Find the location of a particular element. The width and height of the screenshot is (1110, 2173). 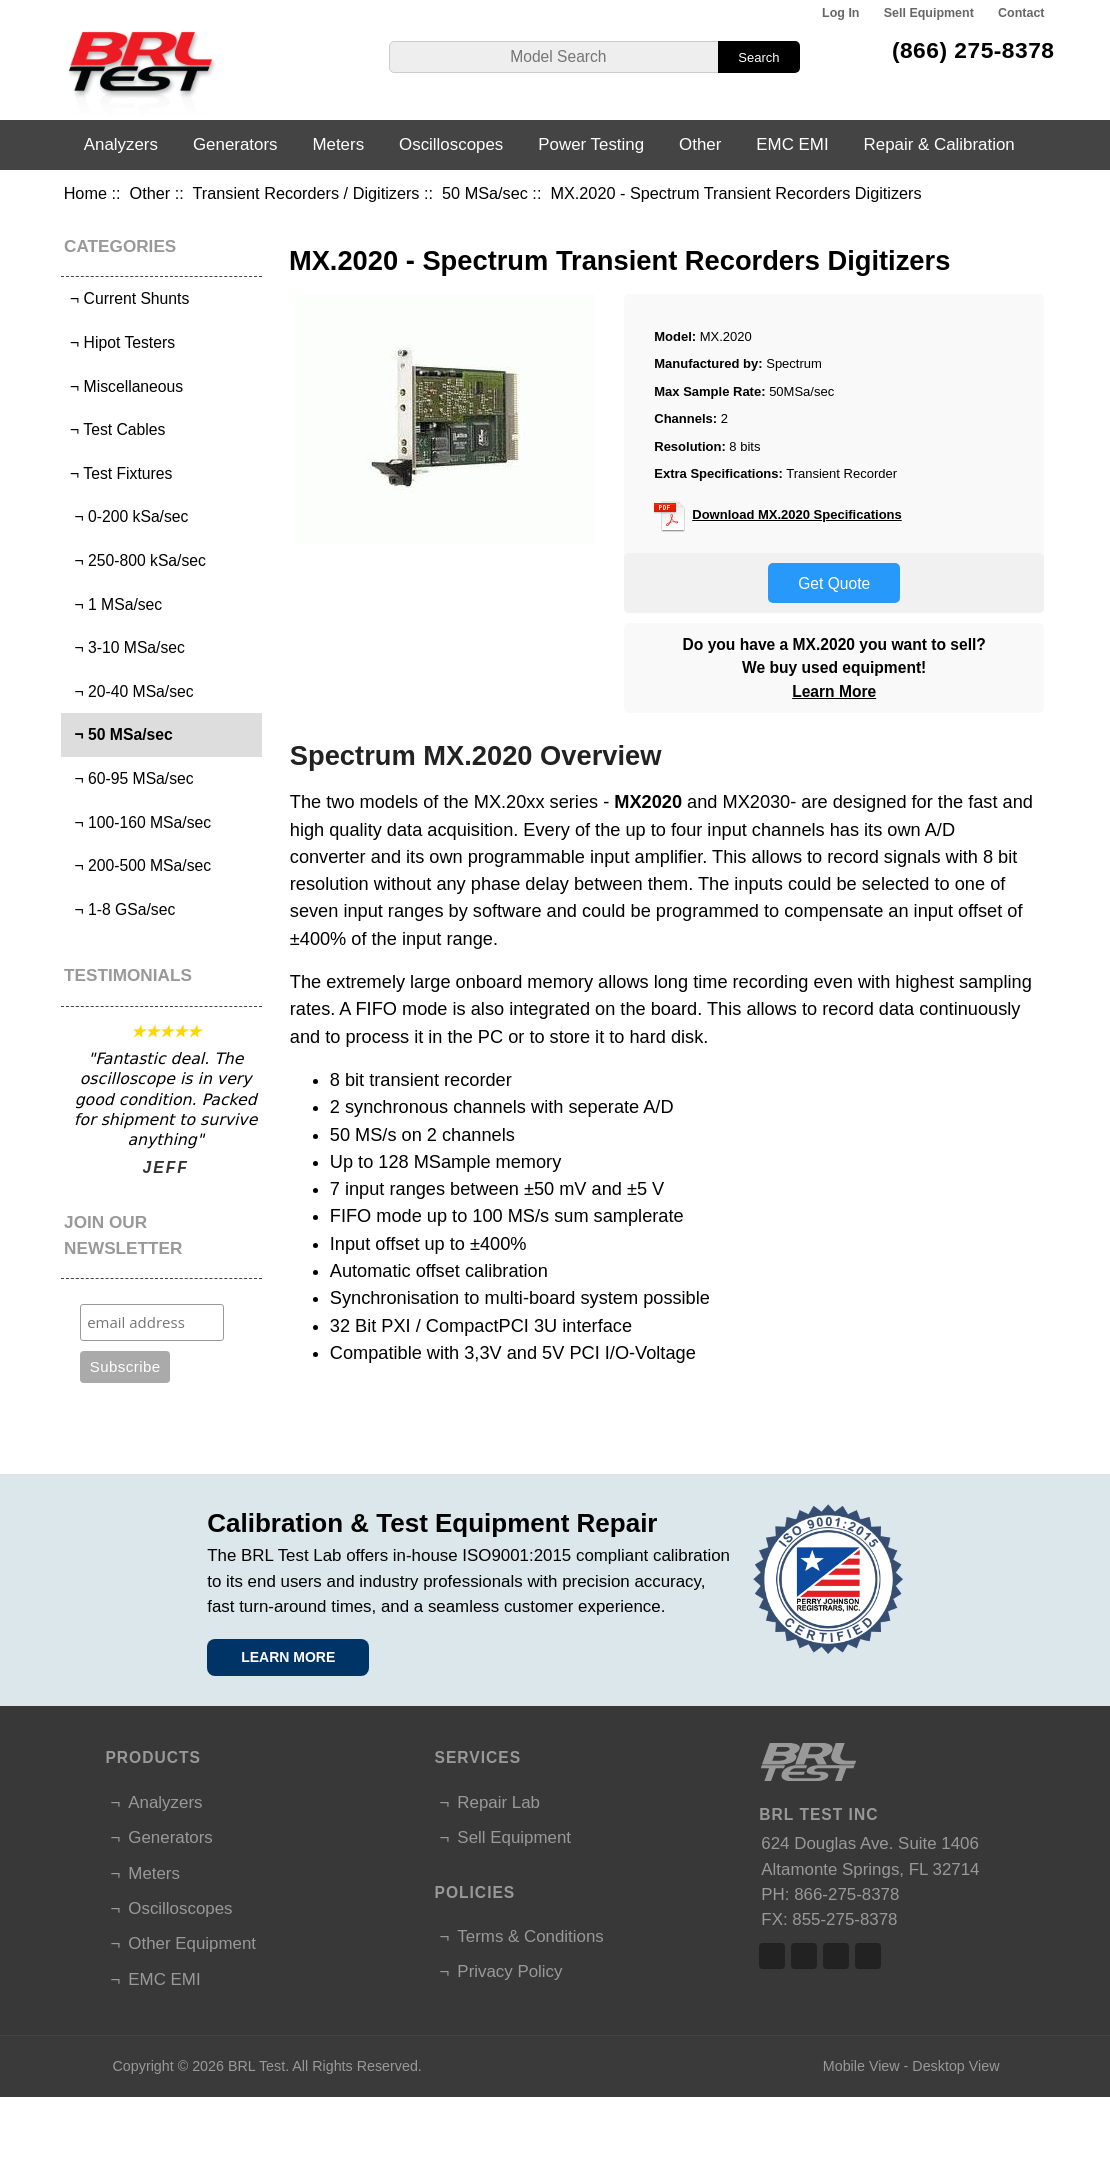

Power Testing is located at coordinates (591, 144).